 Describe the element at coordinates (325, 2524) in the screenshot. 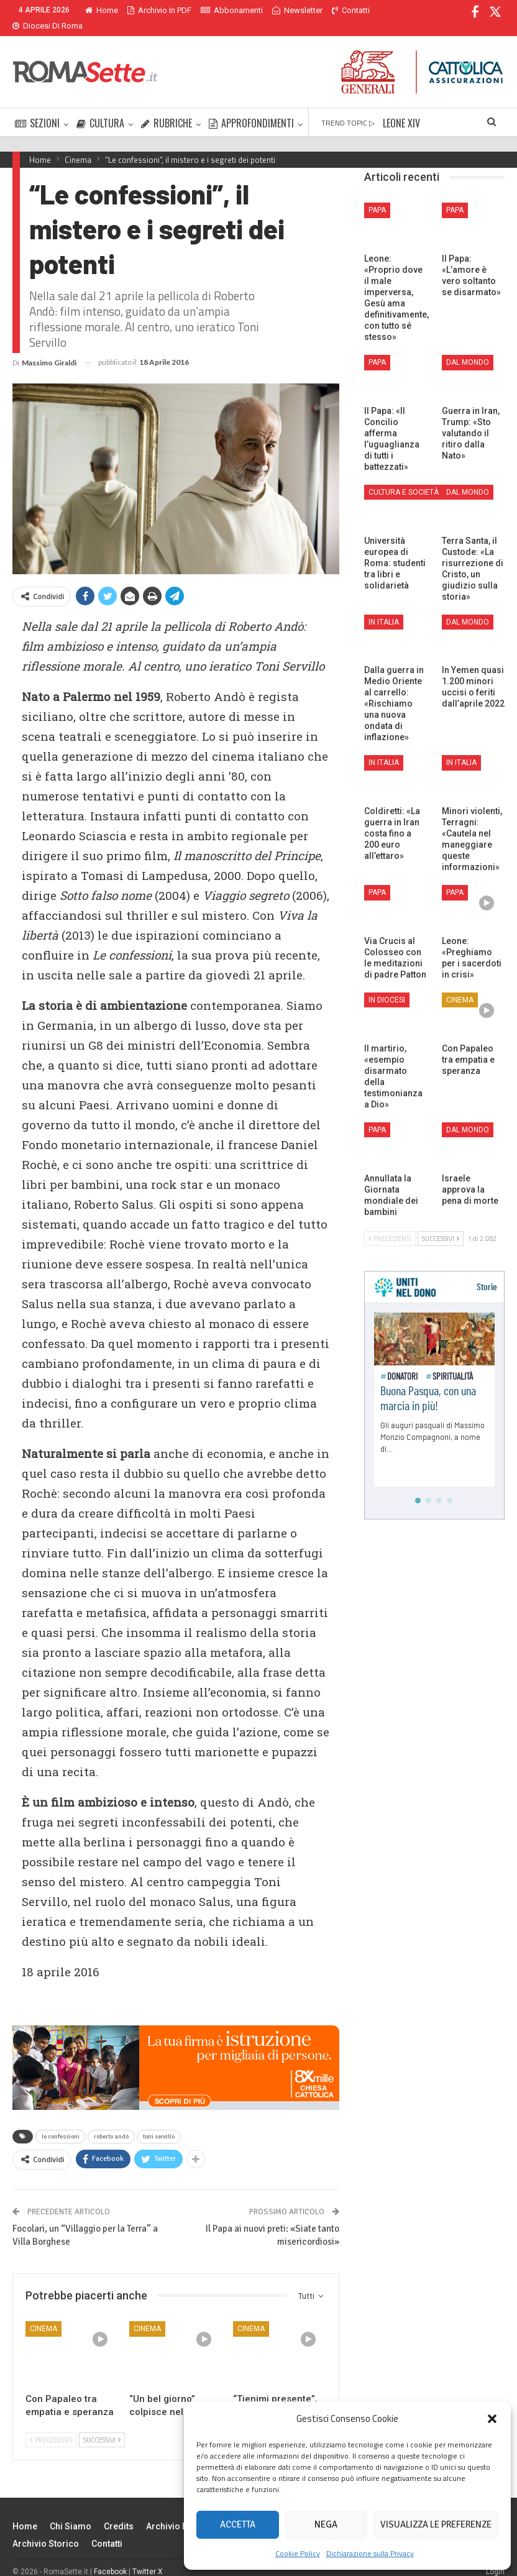

I see `Nega` at that location.